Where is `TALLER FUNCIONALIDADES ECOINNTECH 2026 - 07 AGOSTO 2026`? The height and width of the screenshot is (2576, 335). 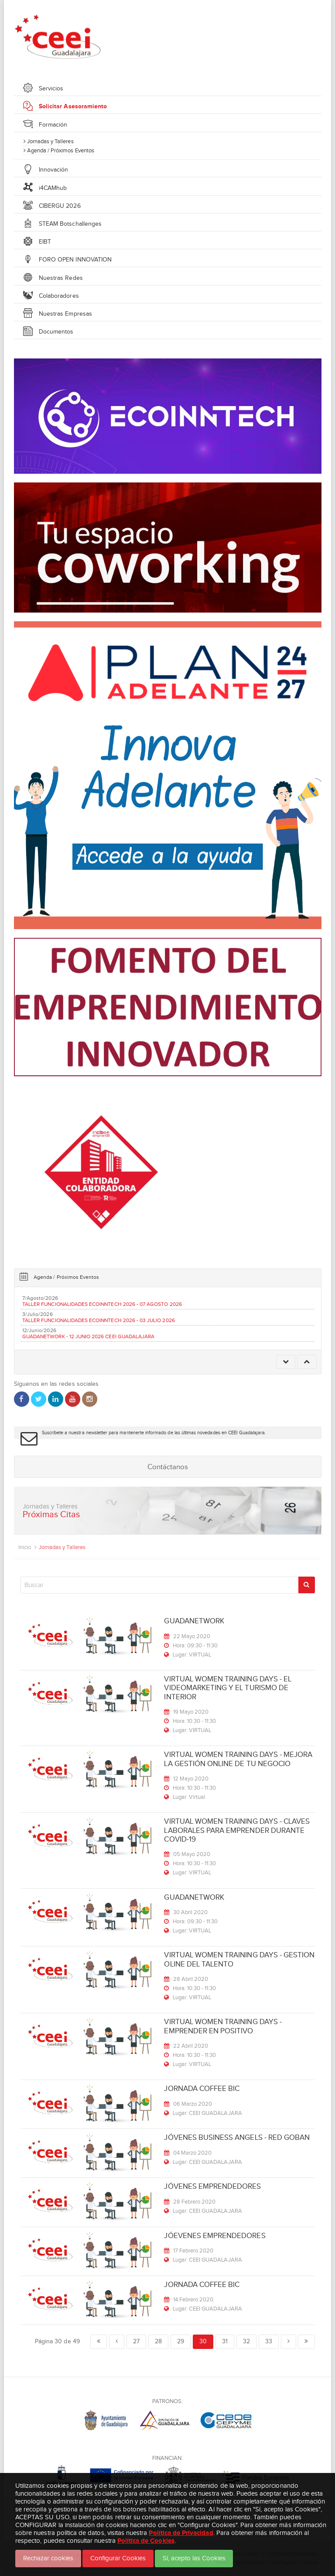 TALLER FUNCIONALIDADES ECOINNTECH 2026 - 07 AGOSTO 2026 is located at coordinates (102, 1304).